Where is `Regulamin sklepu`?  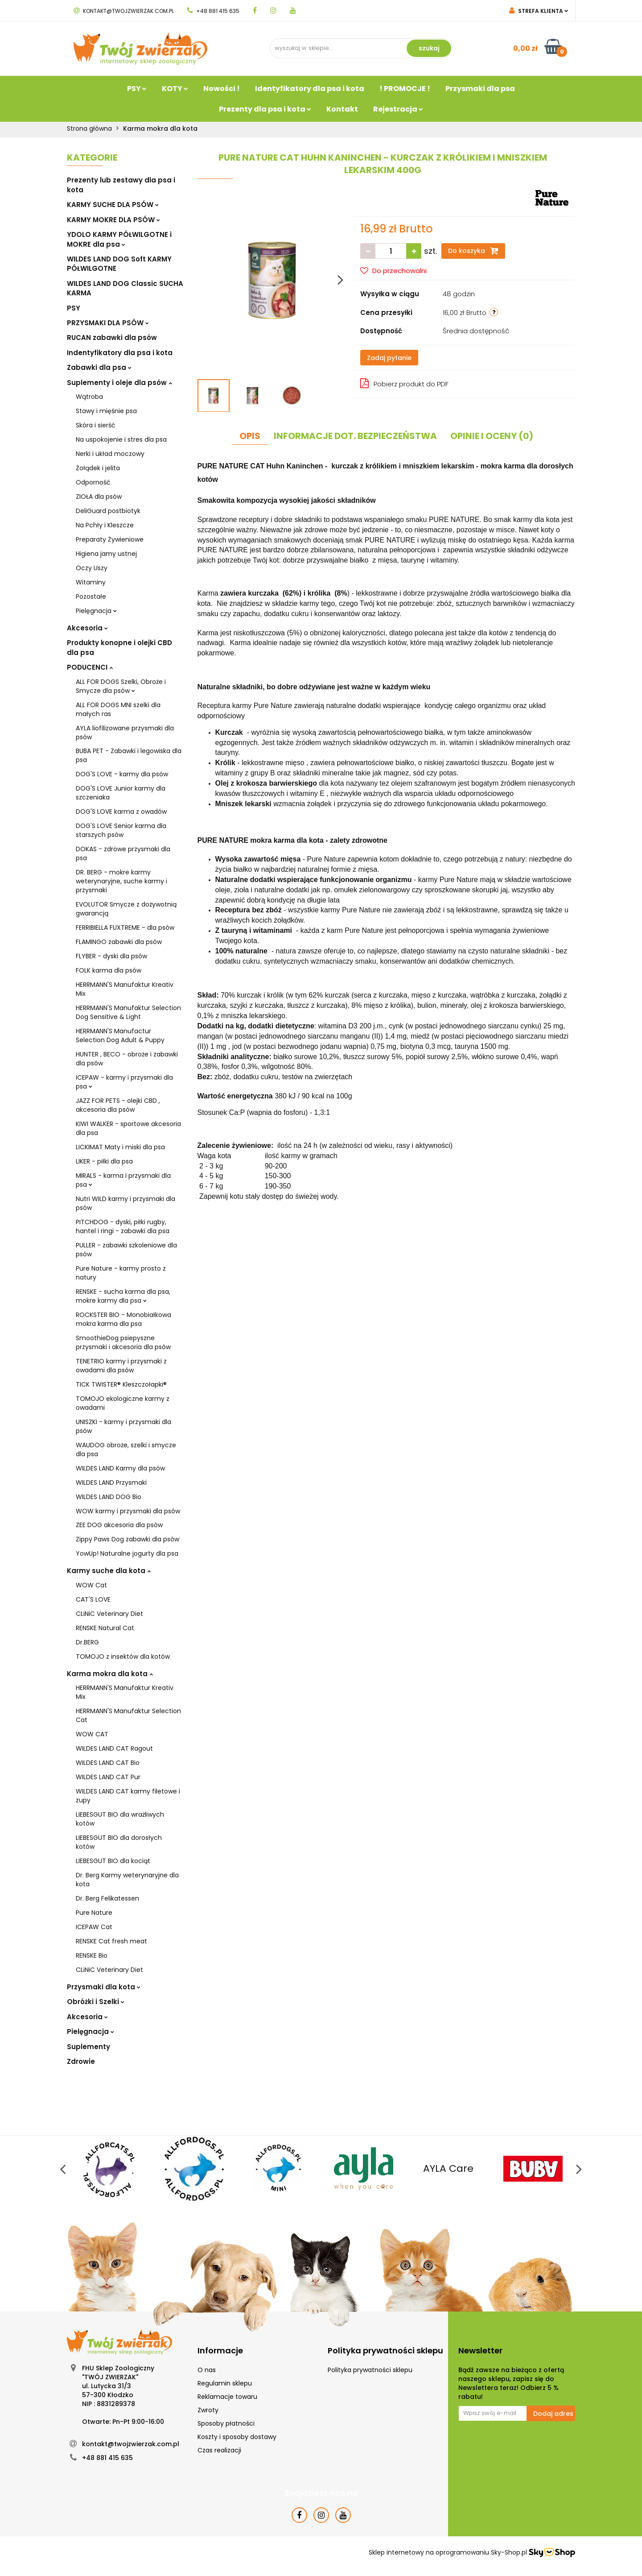
Regulamin sklepu is located at coordinates (225, 2383).